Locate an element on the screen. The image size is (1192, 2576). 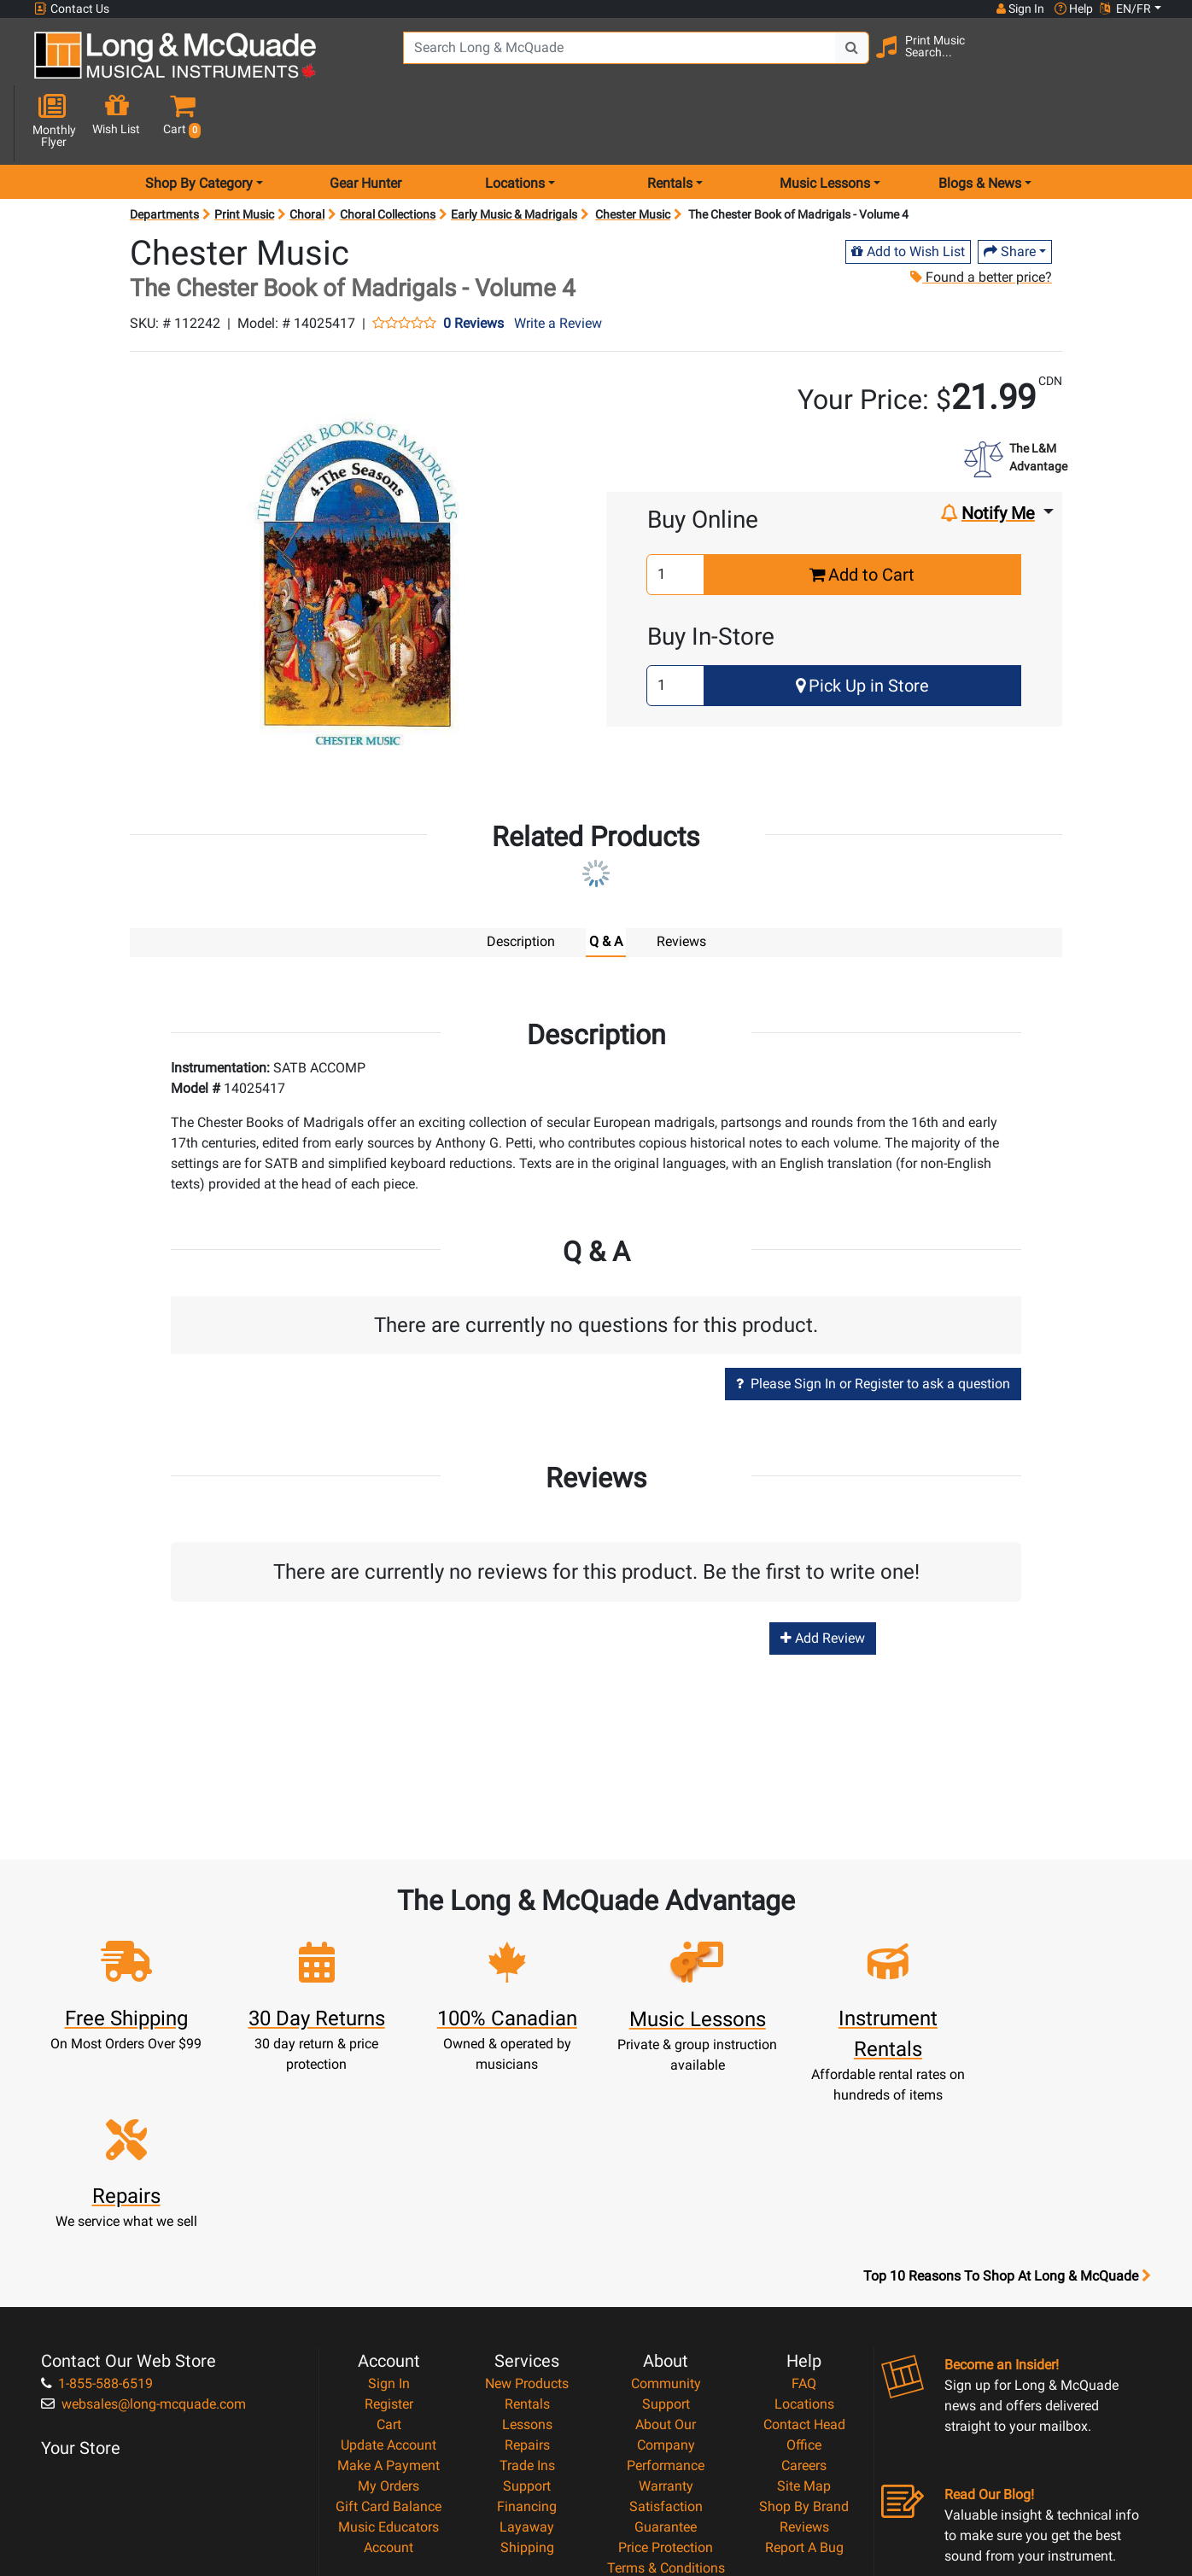
Please Sign In or Register to ask a question [button] is located at coordinates (873, 1323).